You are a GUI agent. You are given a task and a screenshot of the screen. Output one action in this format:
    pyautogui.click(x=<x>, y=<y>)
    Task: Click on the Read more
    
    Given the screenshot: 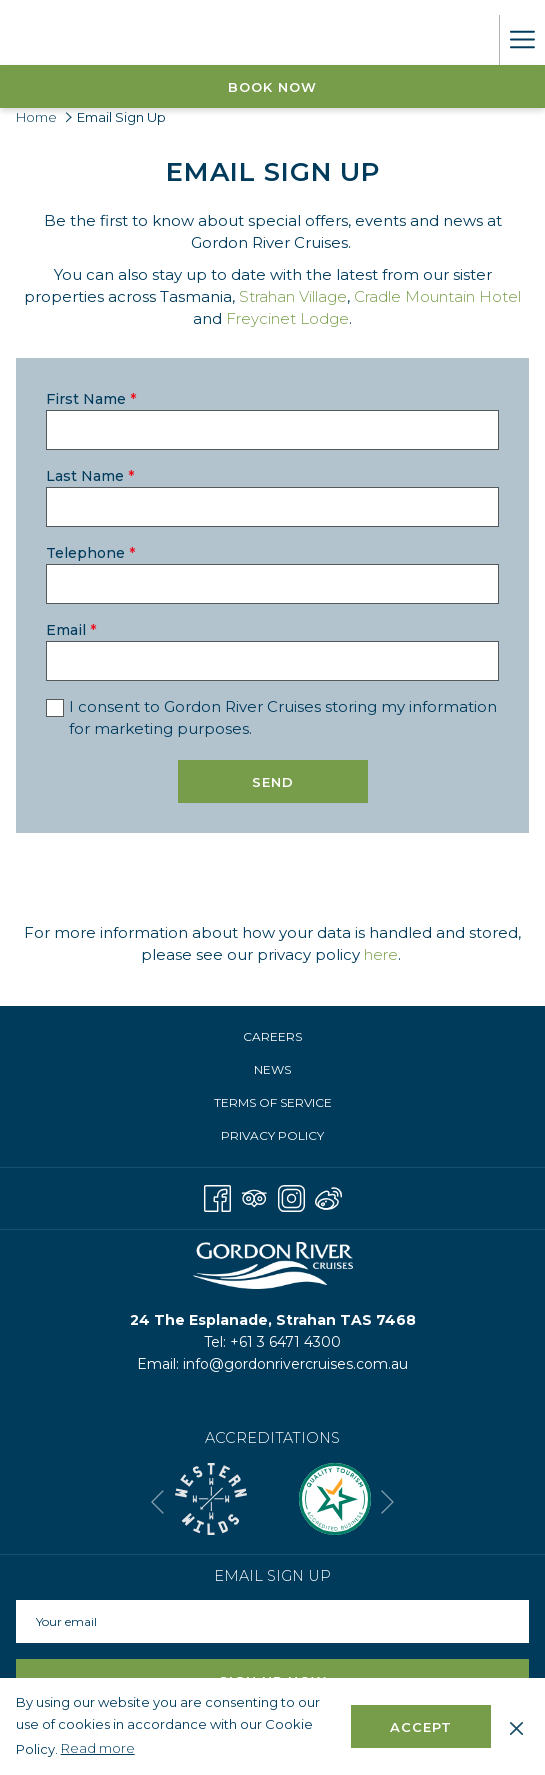 What is the action you would take?
    pyautogui.click(x=99, y=1749)
    